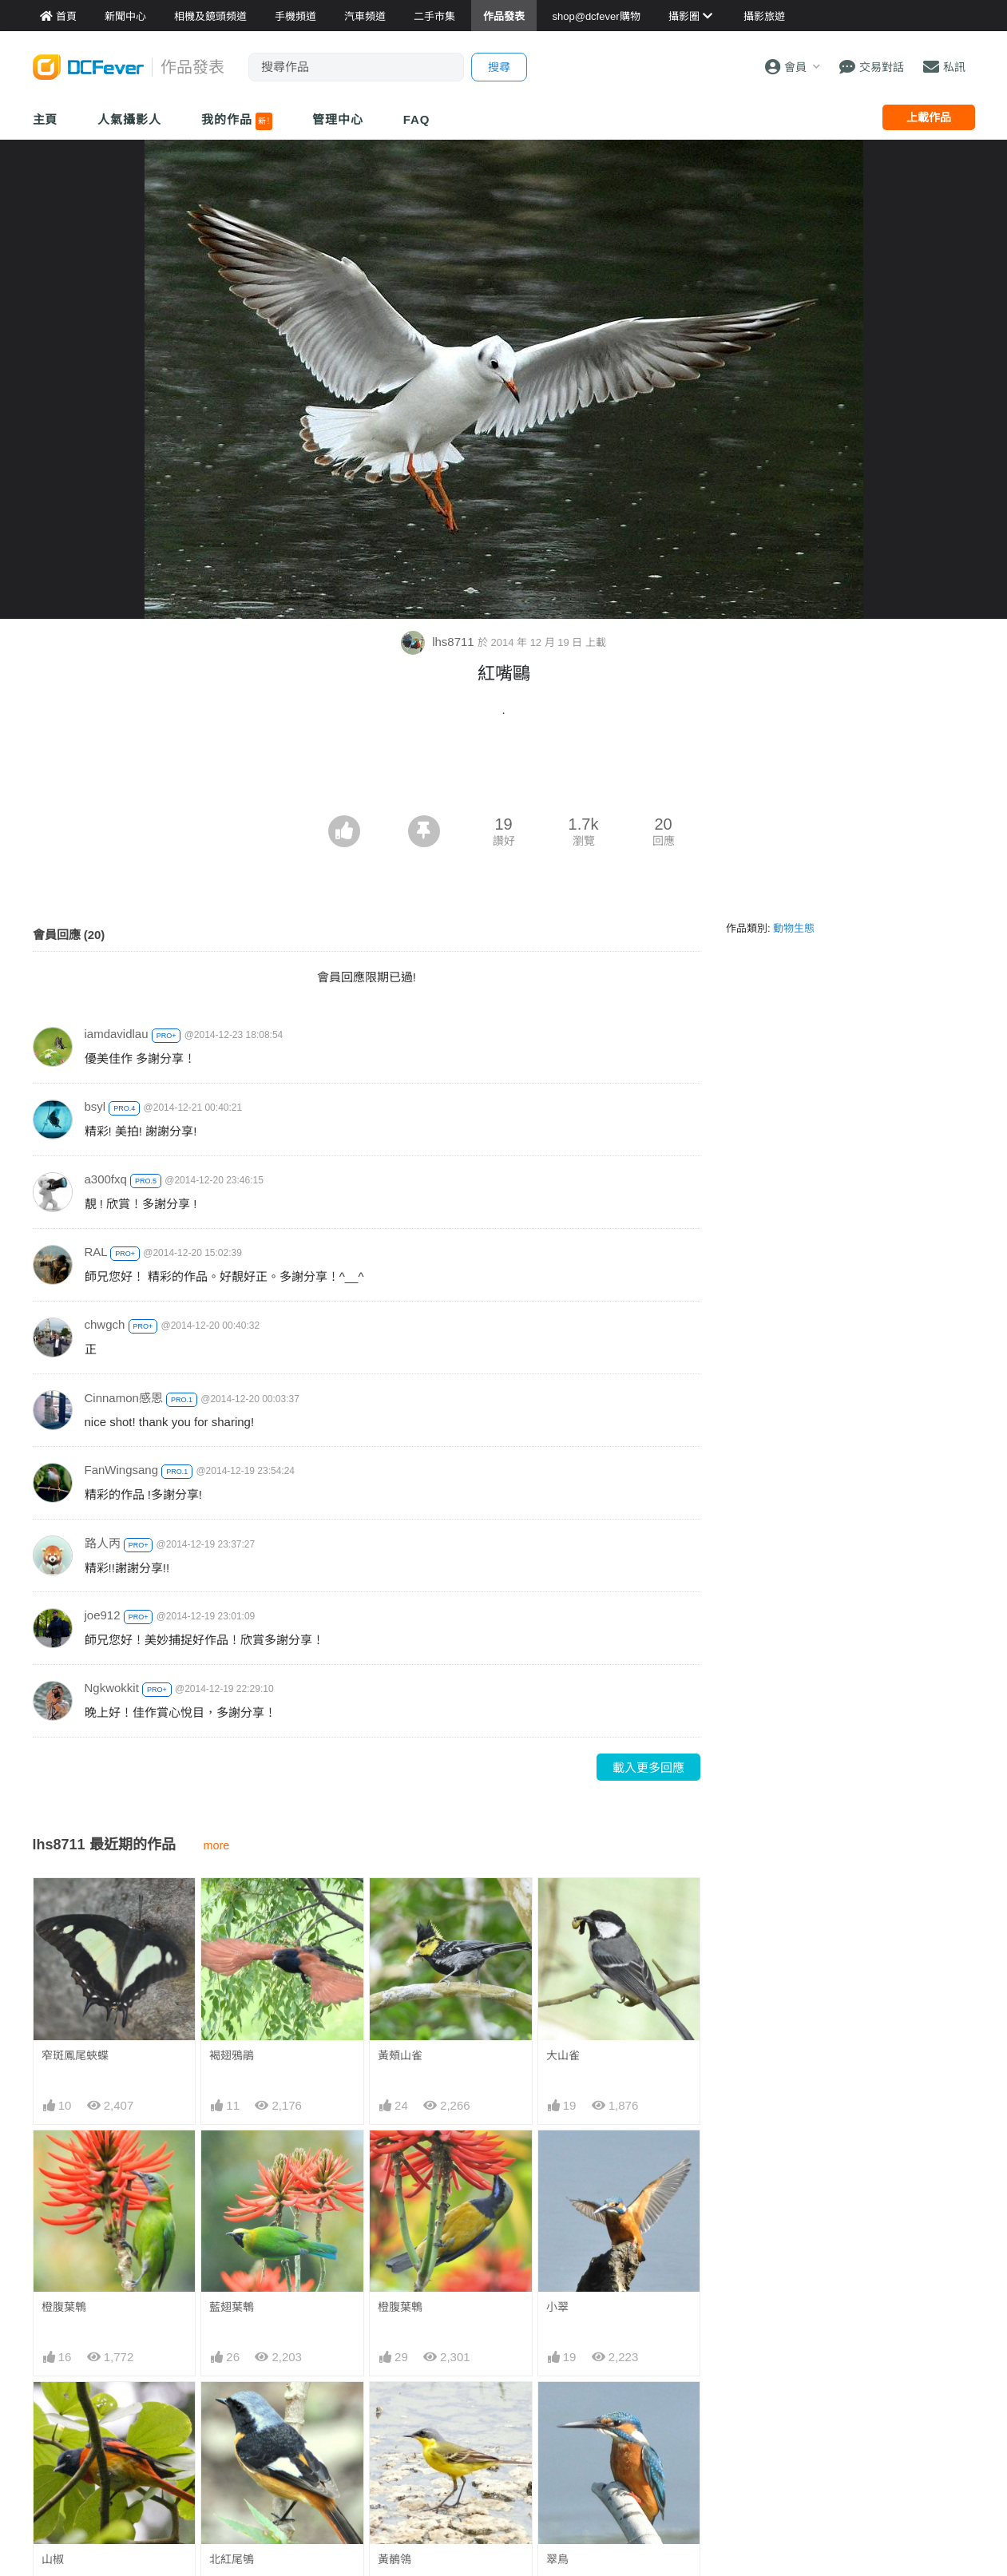 This screenshot has height=2576, width=1007. Describe the element at coordinates (124, 1398) in the screenshot. I see `Cinnamon感恩` at that location.